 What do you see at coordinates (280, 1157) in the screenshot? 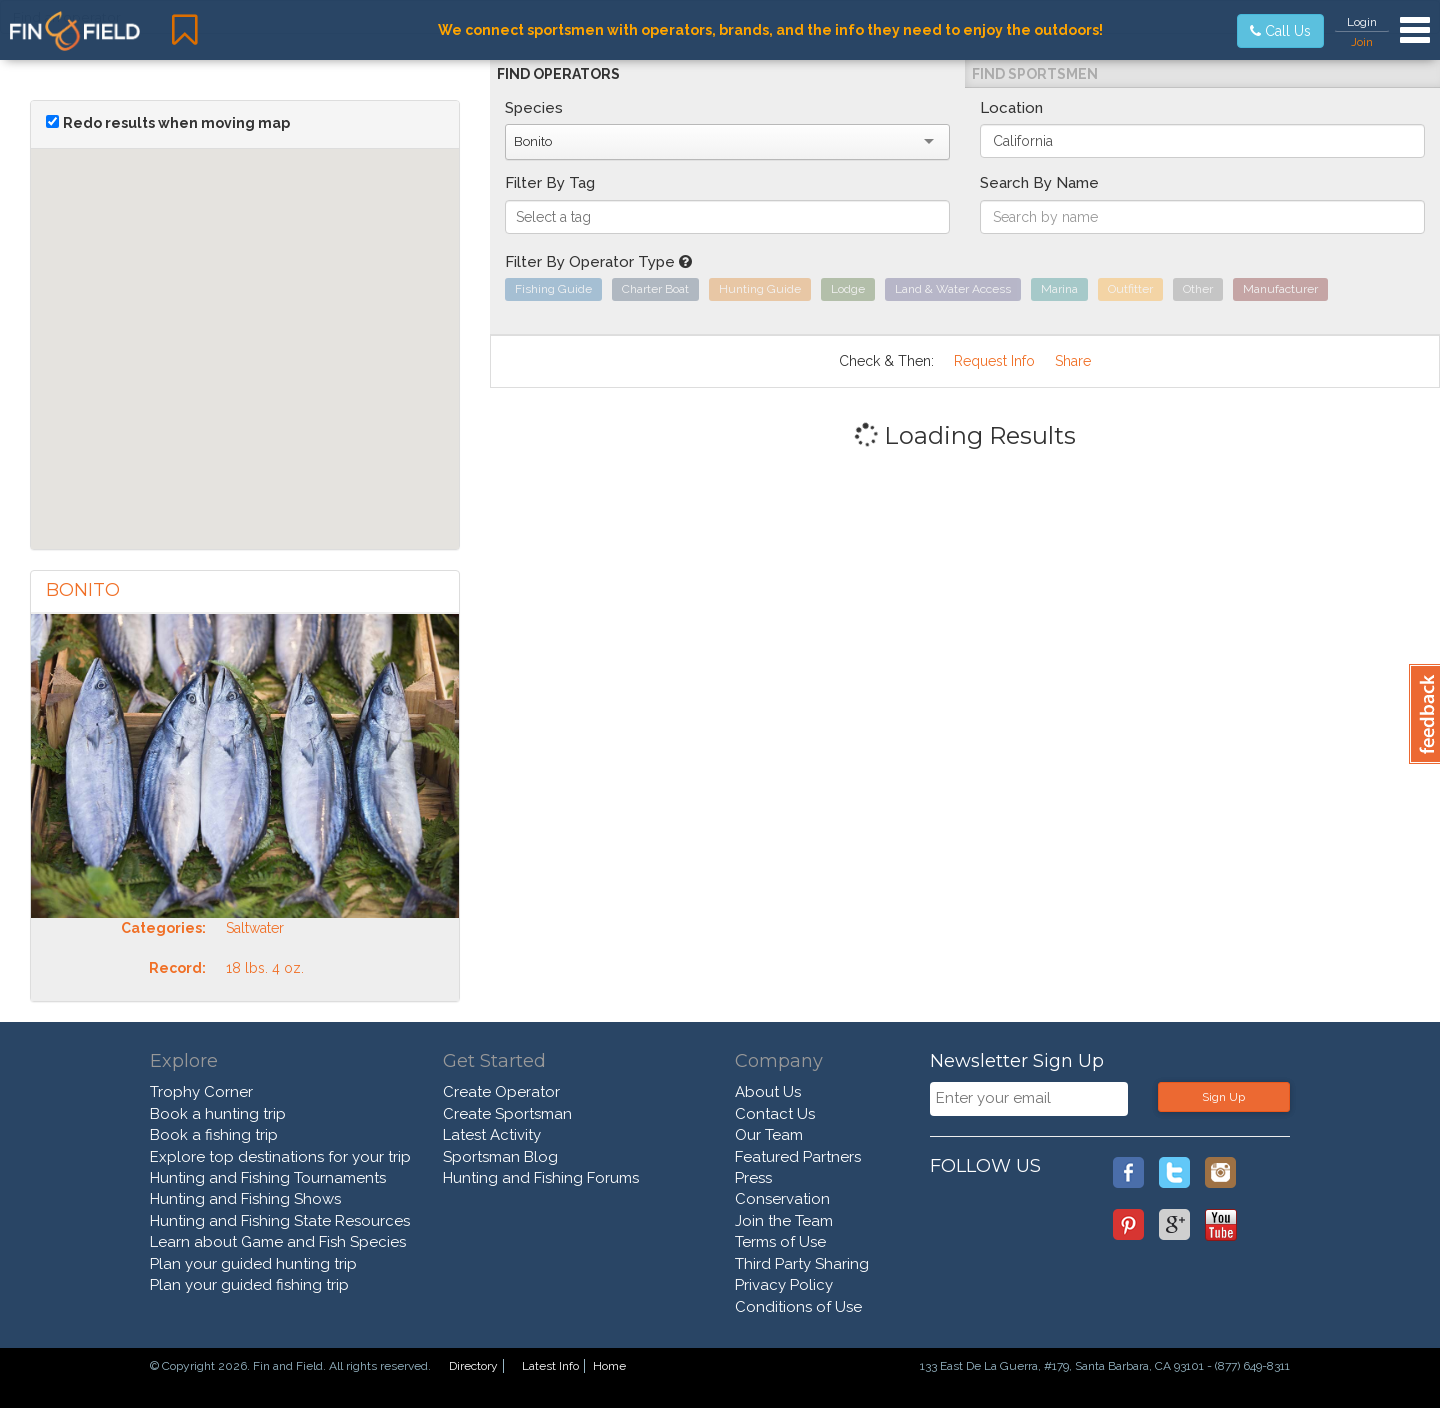
I see `Explore top destinations for your trip` at bounding box center [280, 1157].